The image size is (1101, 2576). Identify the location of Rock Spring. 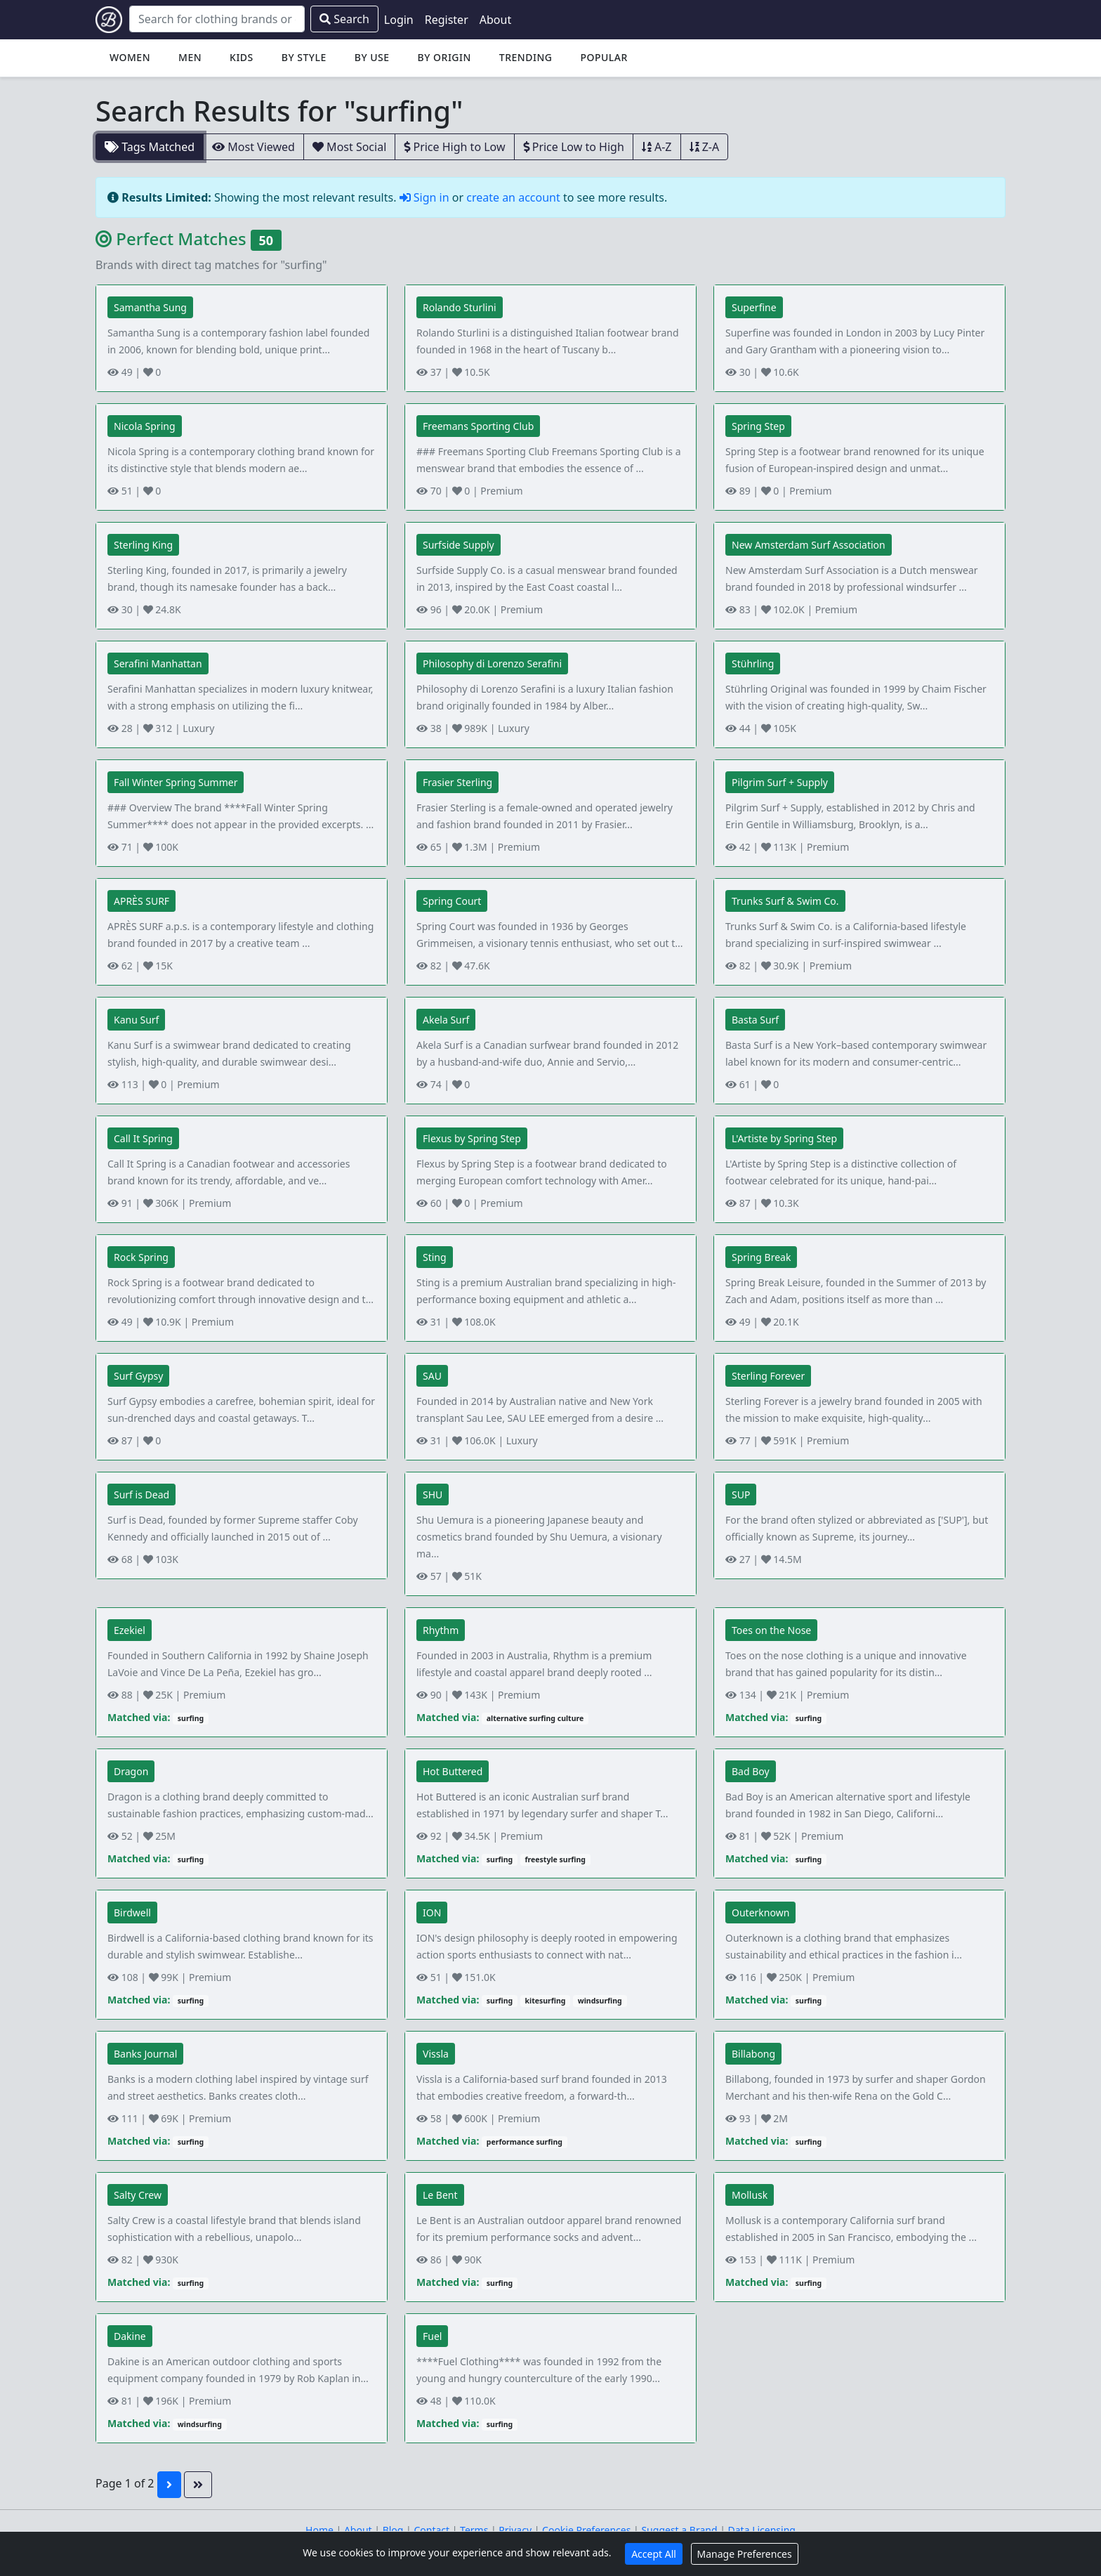
(141, 1257).